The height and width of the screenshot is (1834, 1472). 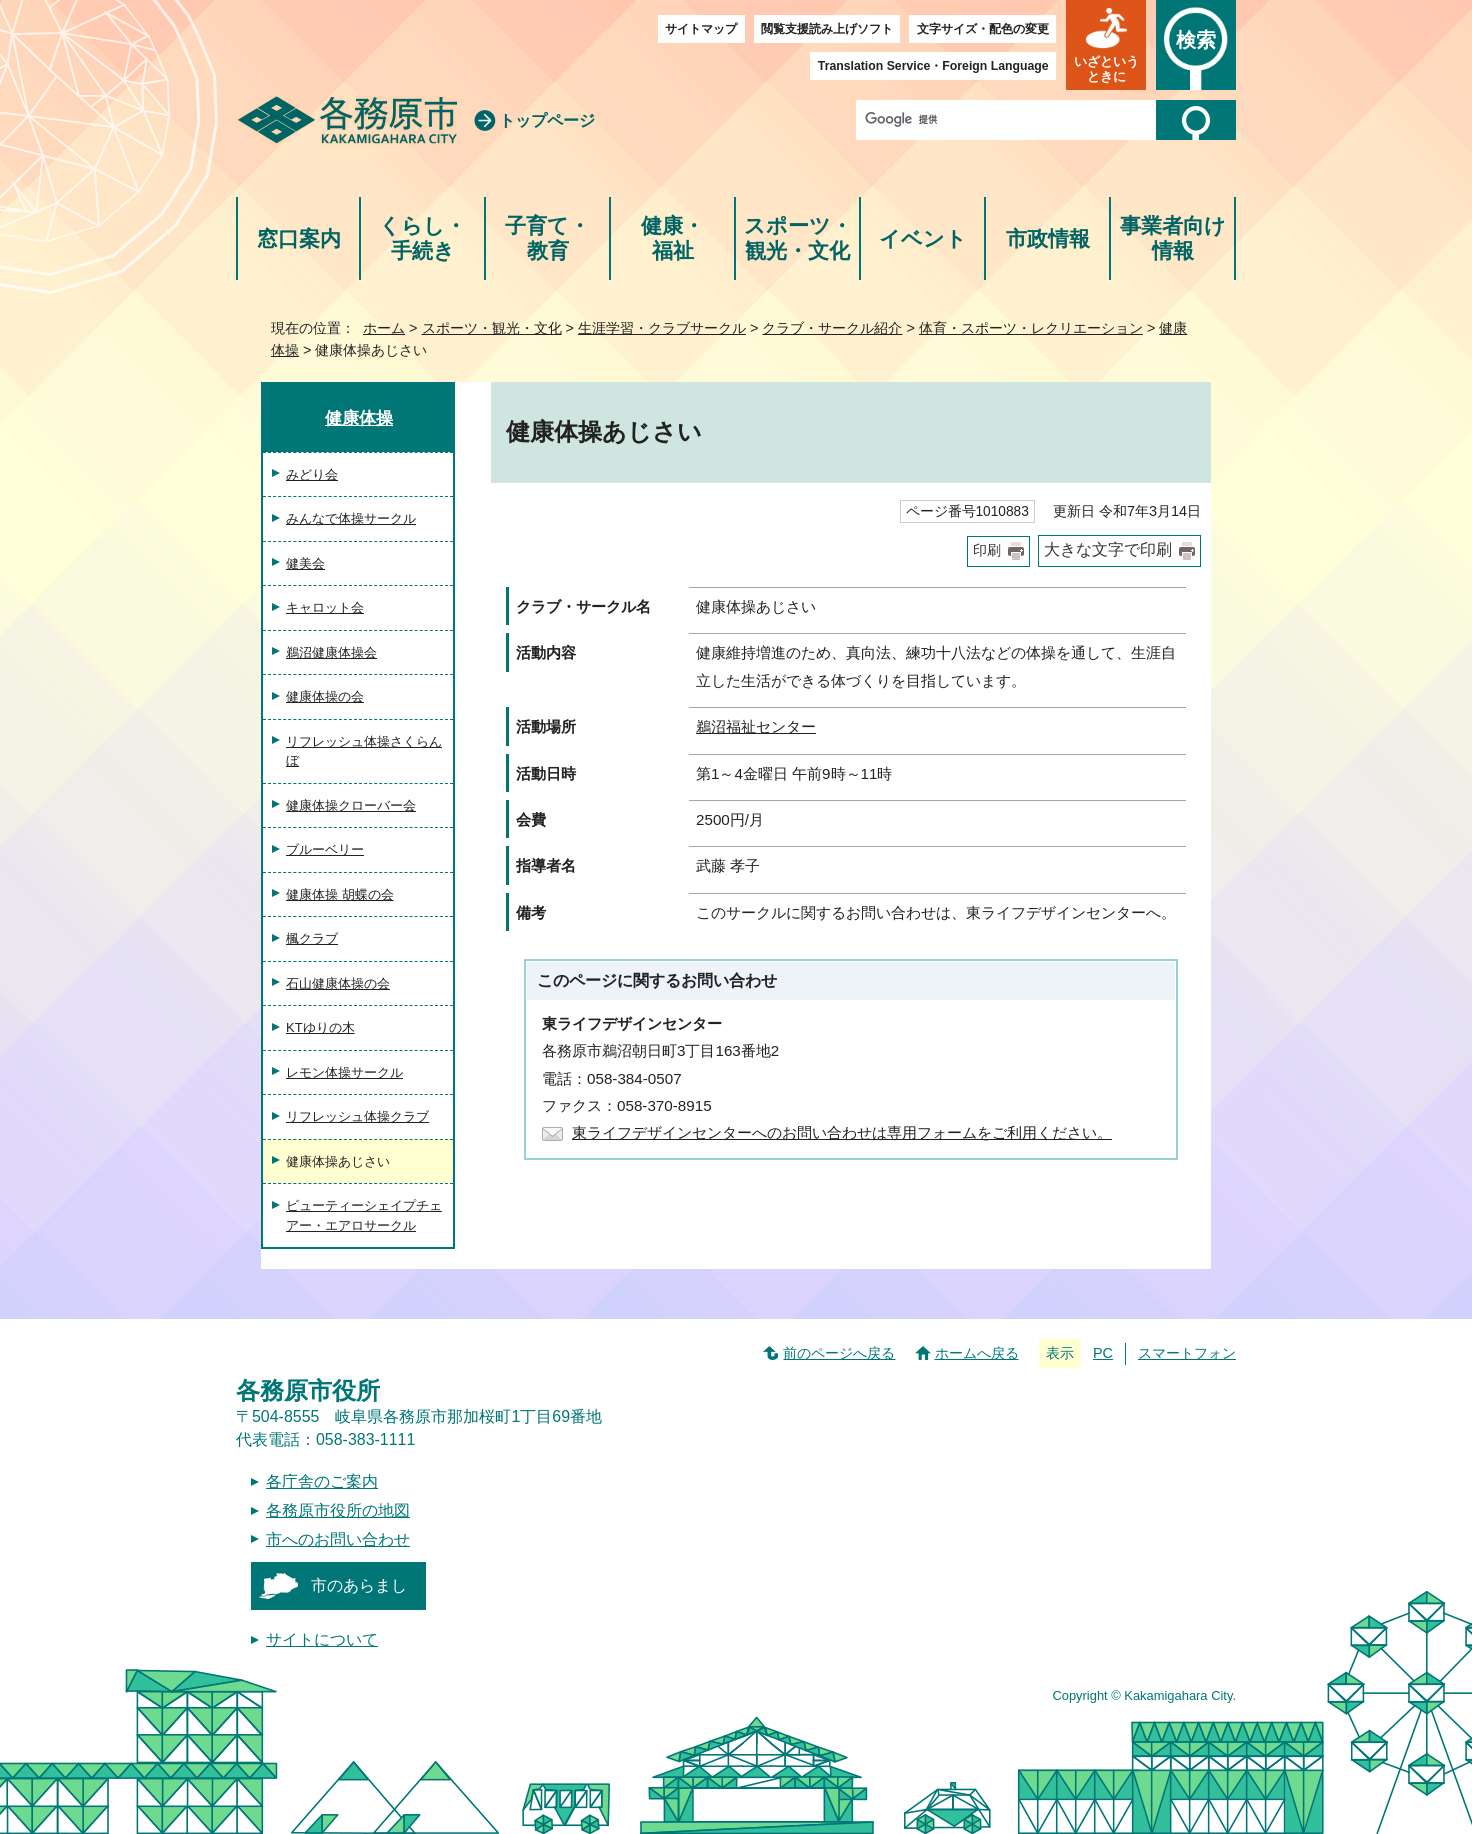 I want to click on 鵜沼福祉センター, so click(x=756, y=726).